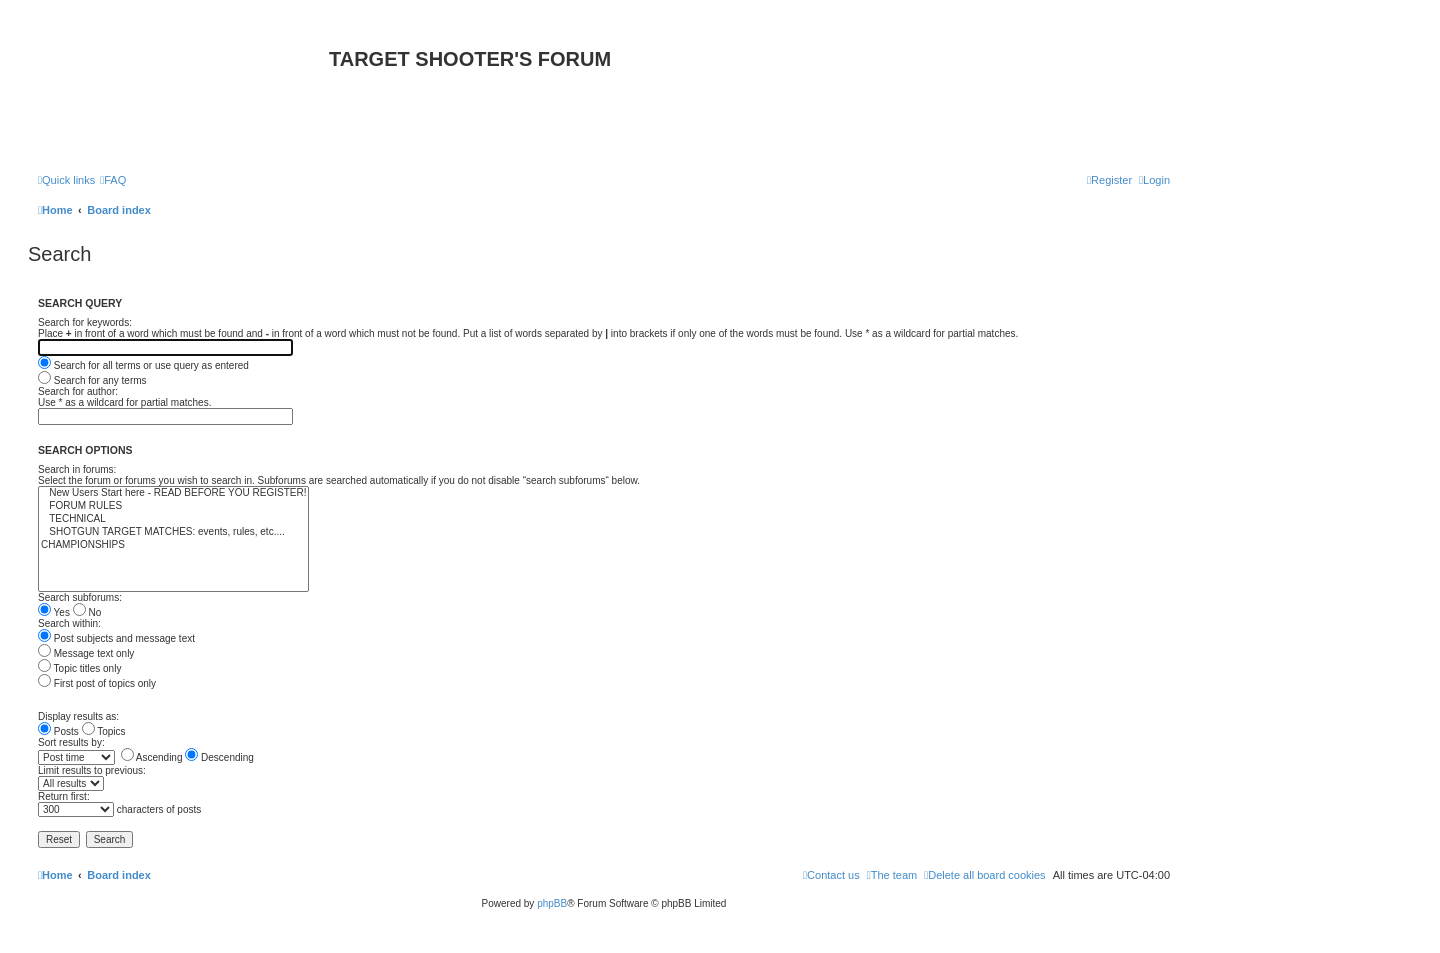  I want to click on Yes, so click(54, 612).